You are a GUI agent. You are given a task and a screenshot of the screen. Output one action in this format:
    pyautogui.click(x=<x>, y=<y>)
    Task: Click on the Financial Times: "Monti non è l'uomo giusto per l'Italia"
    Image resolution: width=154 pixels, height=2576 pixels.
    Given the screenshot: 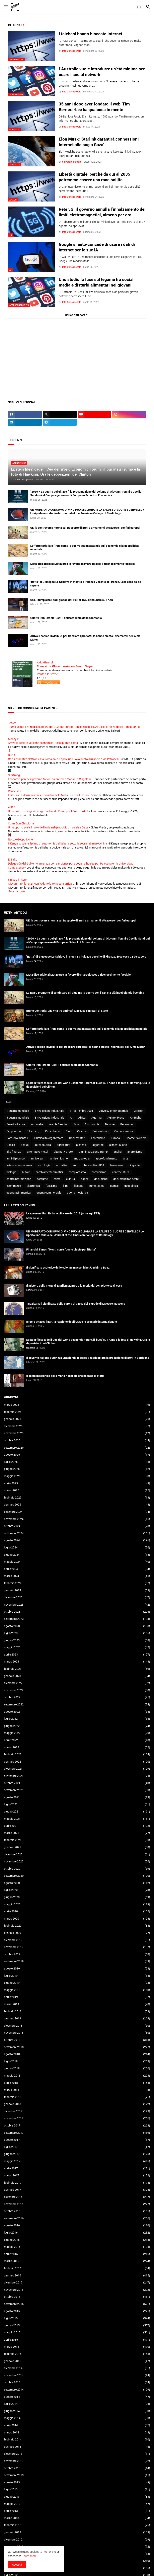 What is the action you would take?
    pyautogui.click(x=61, y=1249)
    